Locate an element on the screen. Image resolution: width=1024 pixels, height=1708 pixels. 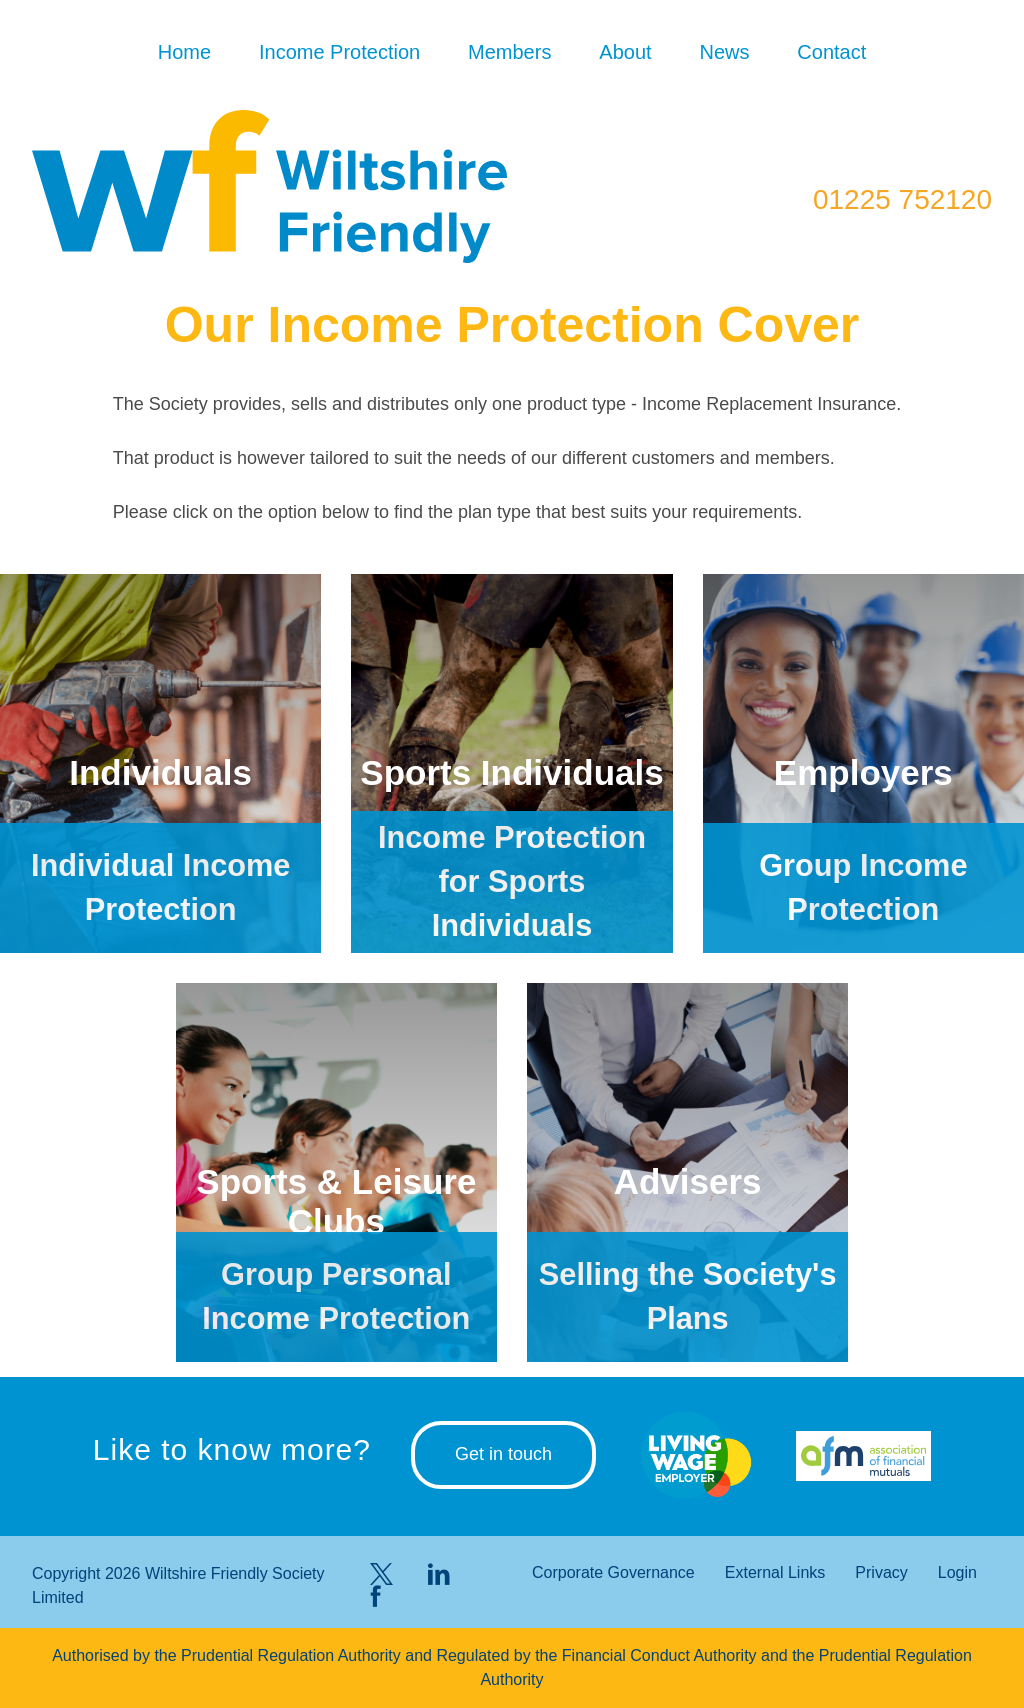
Income Protection is located at coordinates (339, 52).